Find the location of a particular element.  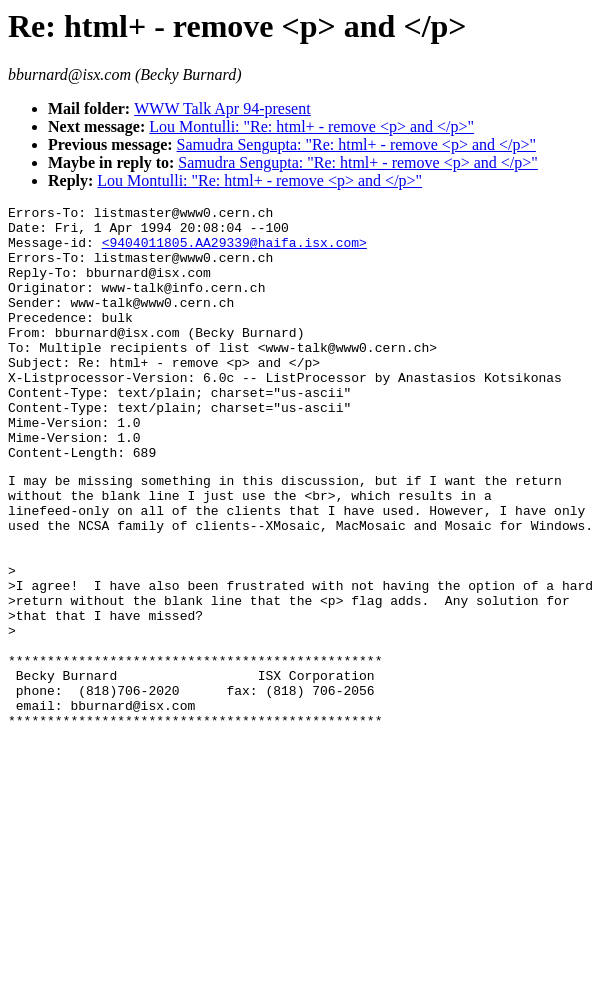

Samudra Sengupta: "Re: html+ - remove <p> and </p>" is located at coordinates (356, 144).